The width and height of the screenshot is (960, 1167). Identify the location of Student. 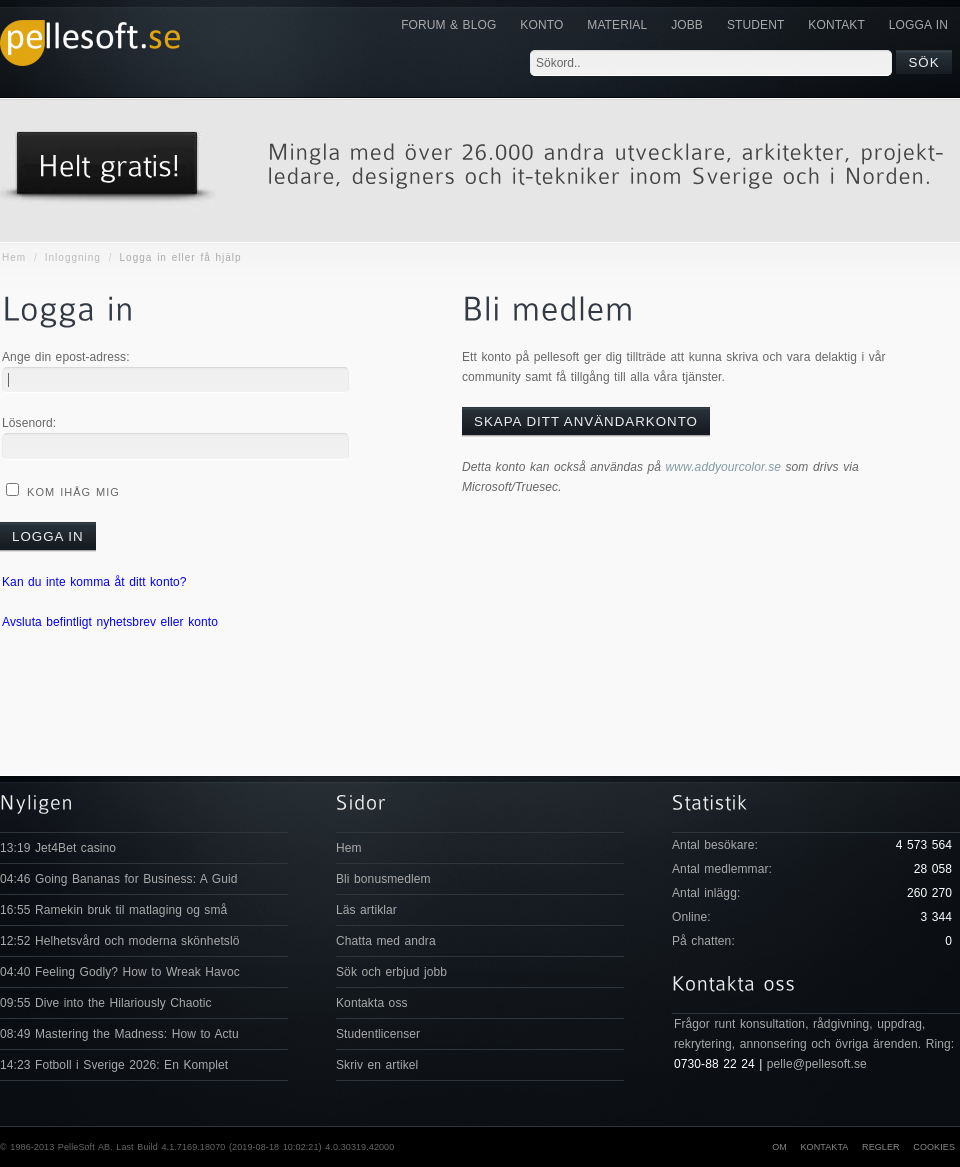
(755, 25).